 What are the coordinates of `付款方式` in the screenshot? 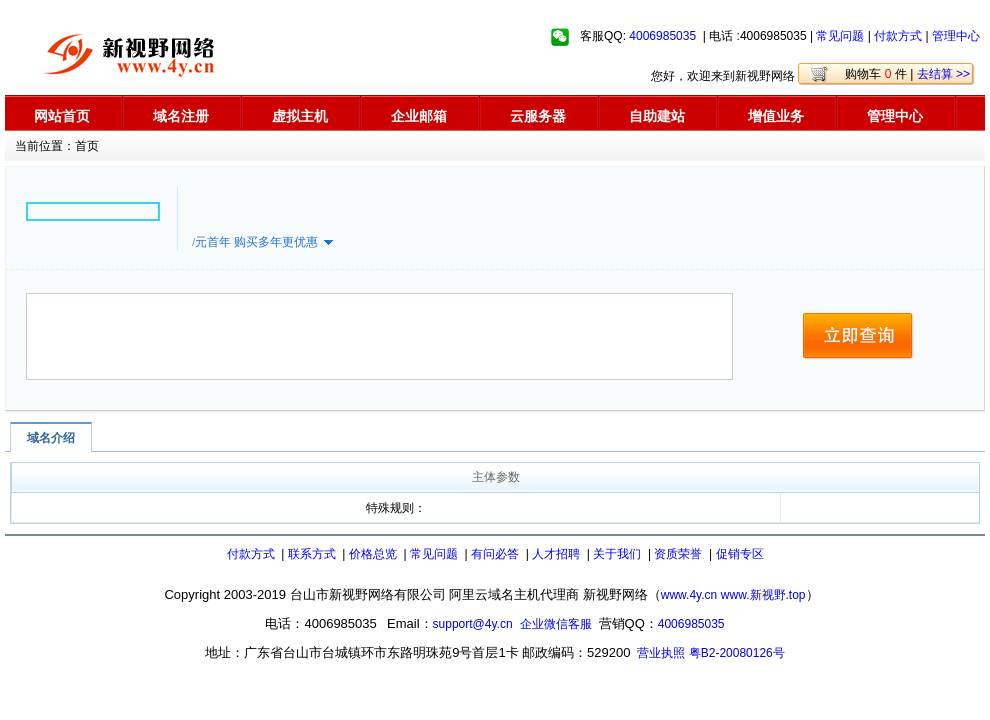 It's located at (898, 36).